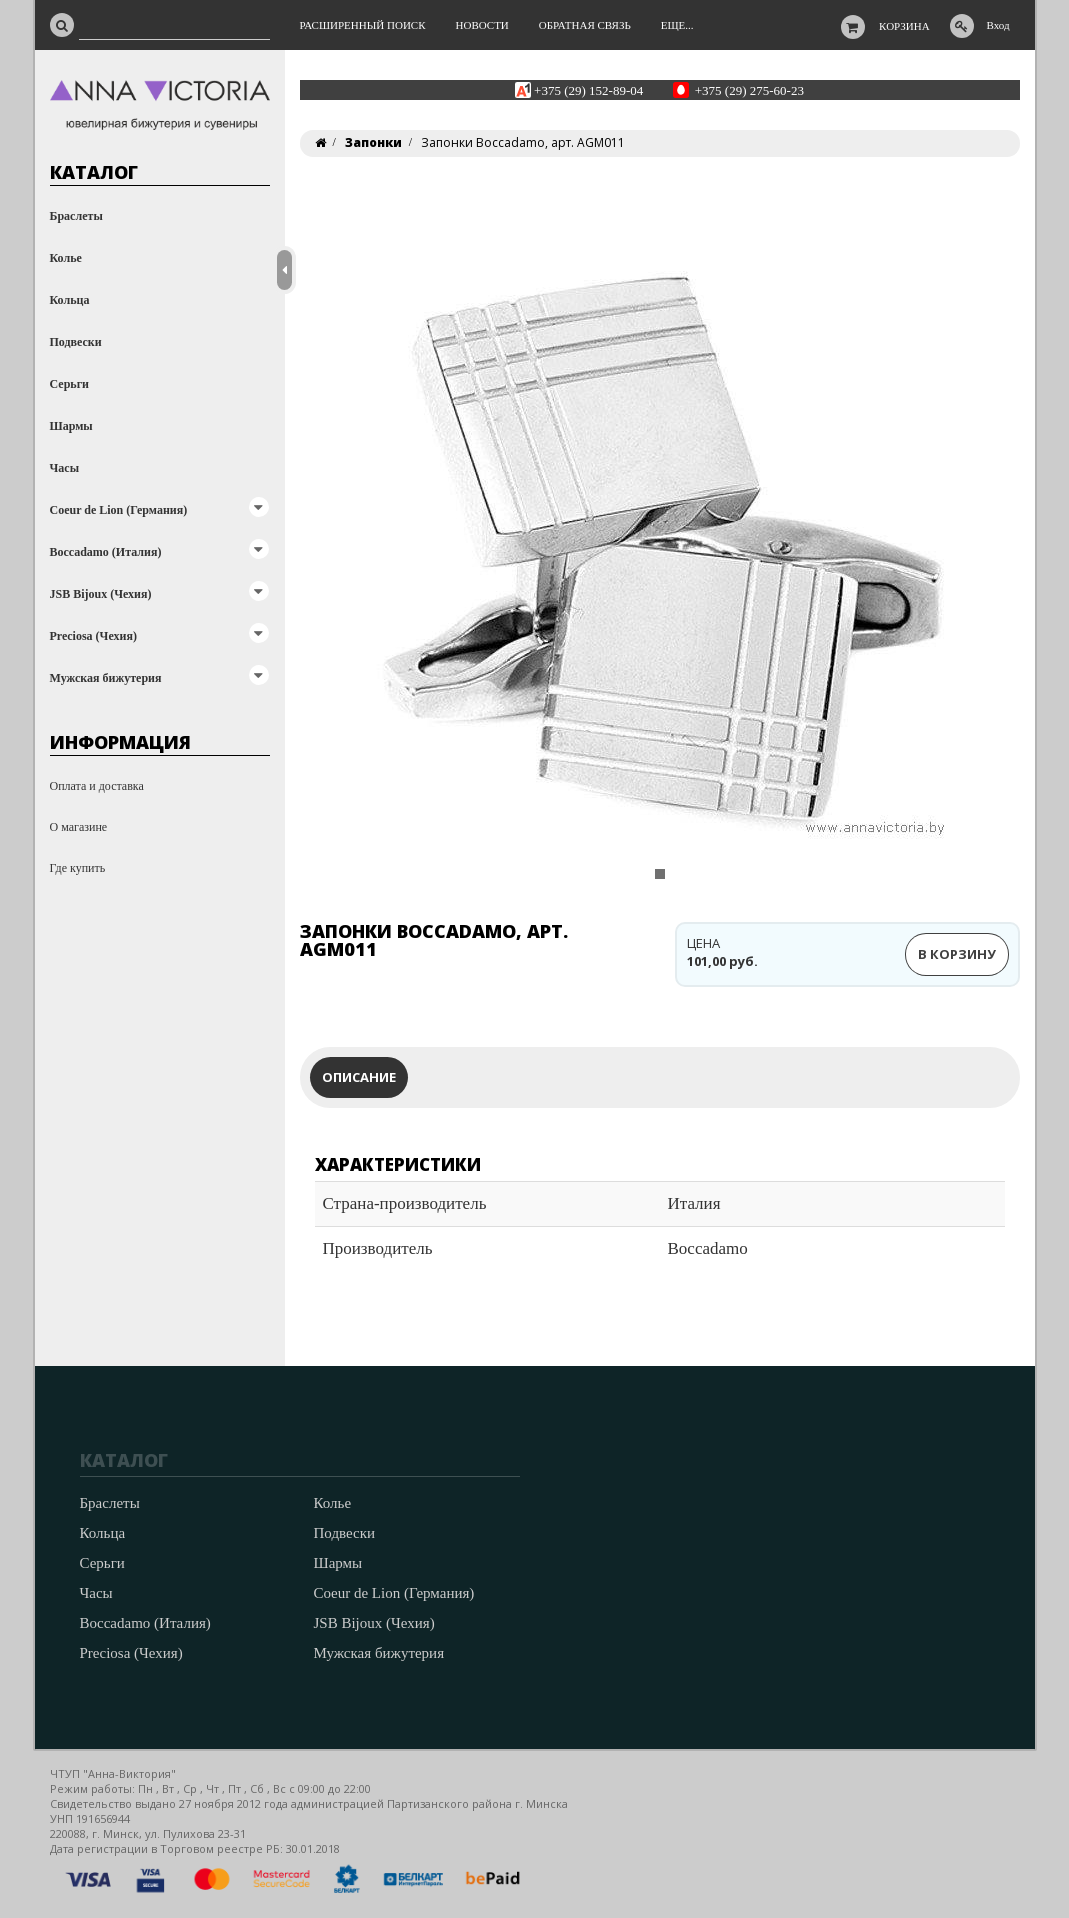 The width and height of the screenshot is (1069, 1918). Describe the element at coordinates (106, 552) in the screenshot. I see `Boccadamo (Италия)` at that location.